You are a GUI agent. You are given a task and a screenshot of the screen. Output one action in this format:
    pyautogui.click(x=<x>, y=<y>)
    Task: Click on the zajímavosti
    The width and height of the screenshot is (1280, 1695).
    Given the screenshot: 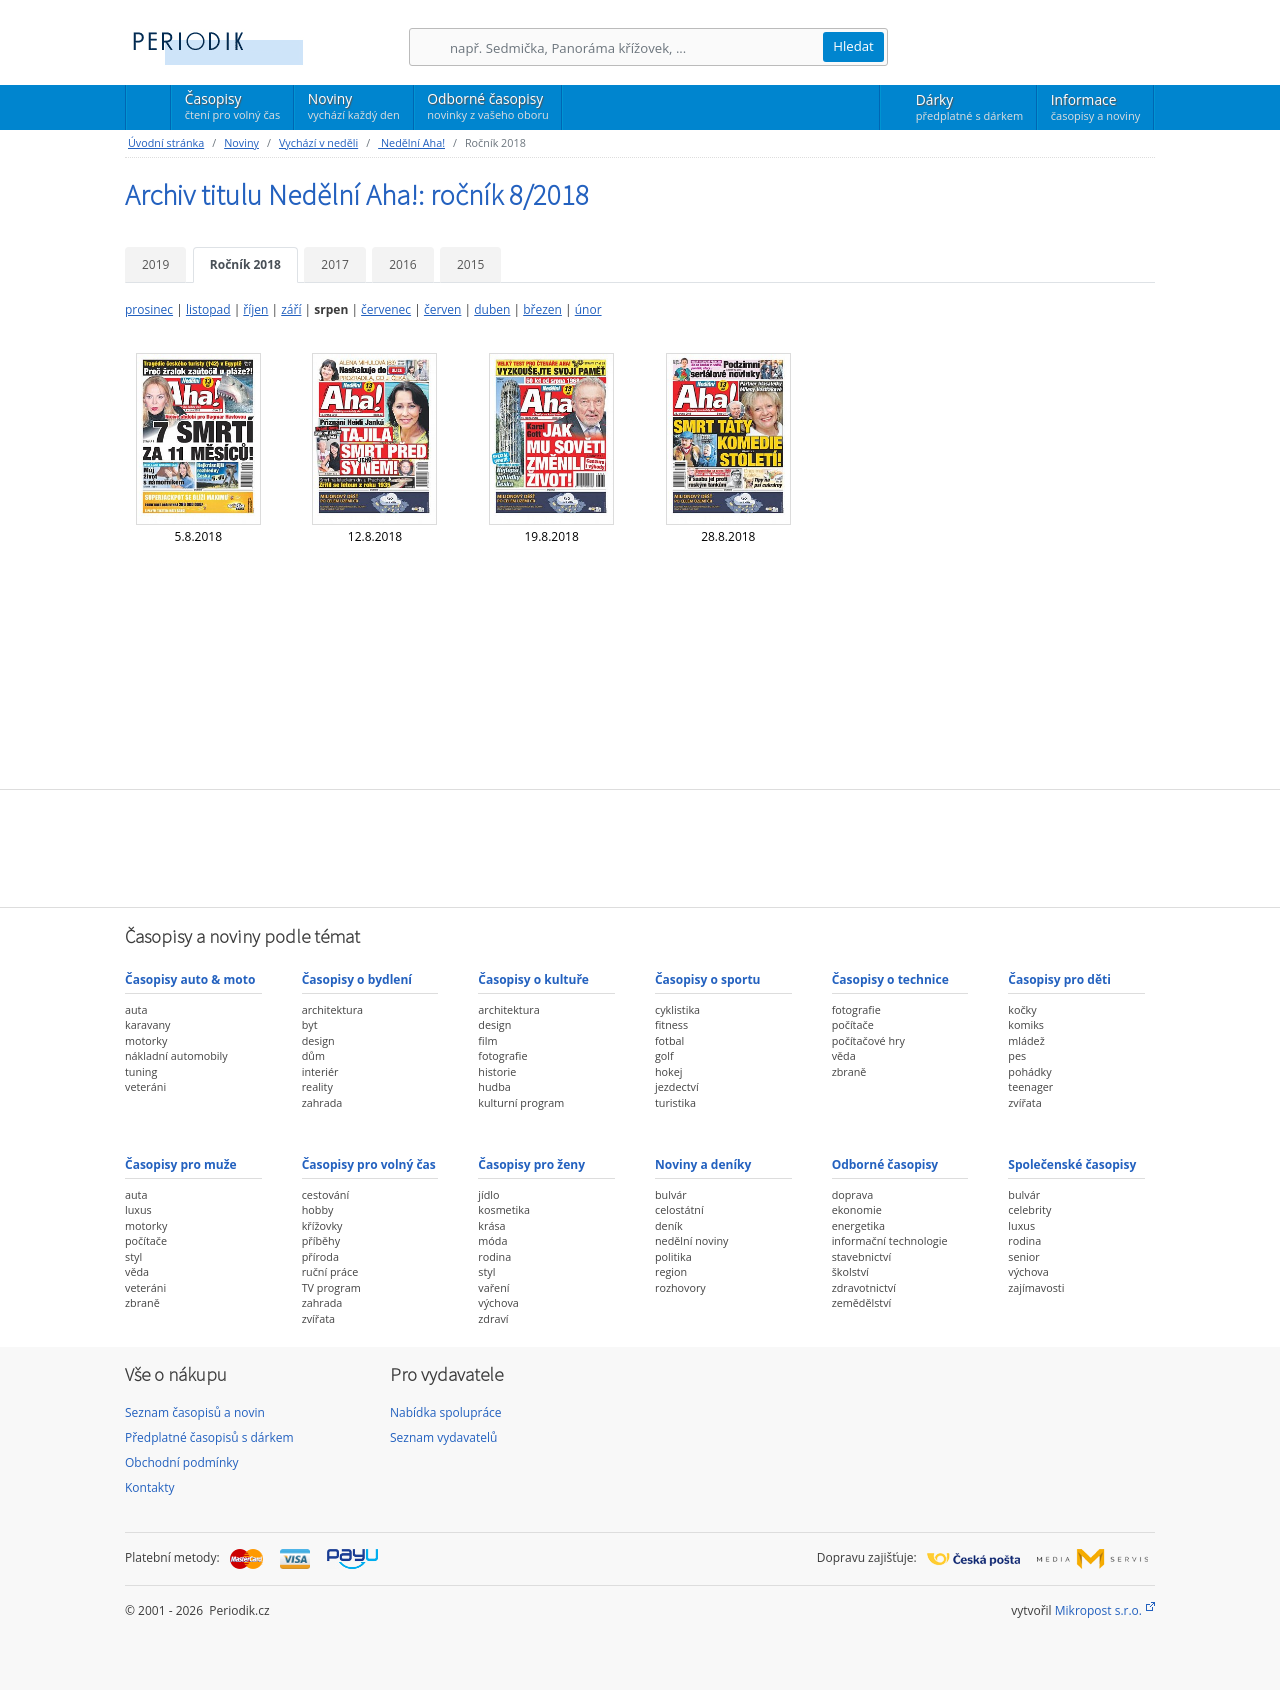 What is the action you would take?
    pyautogui.click(x=1036, y=1287)
    